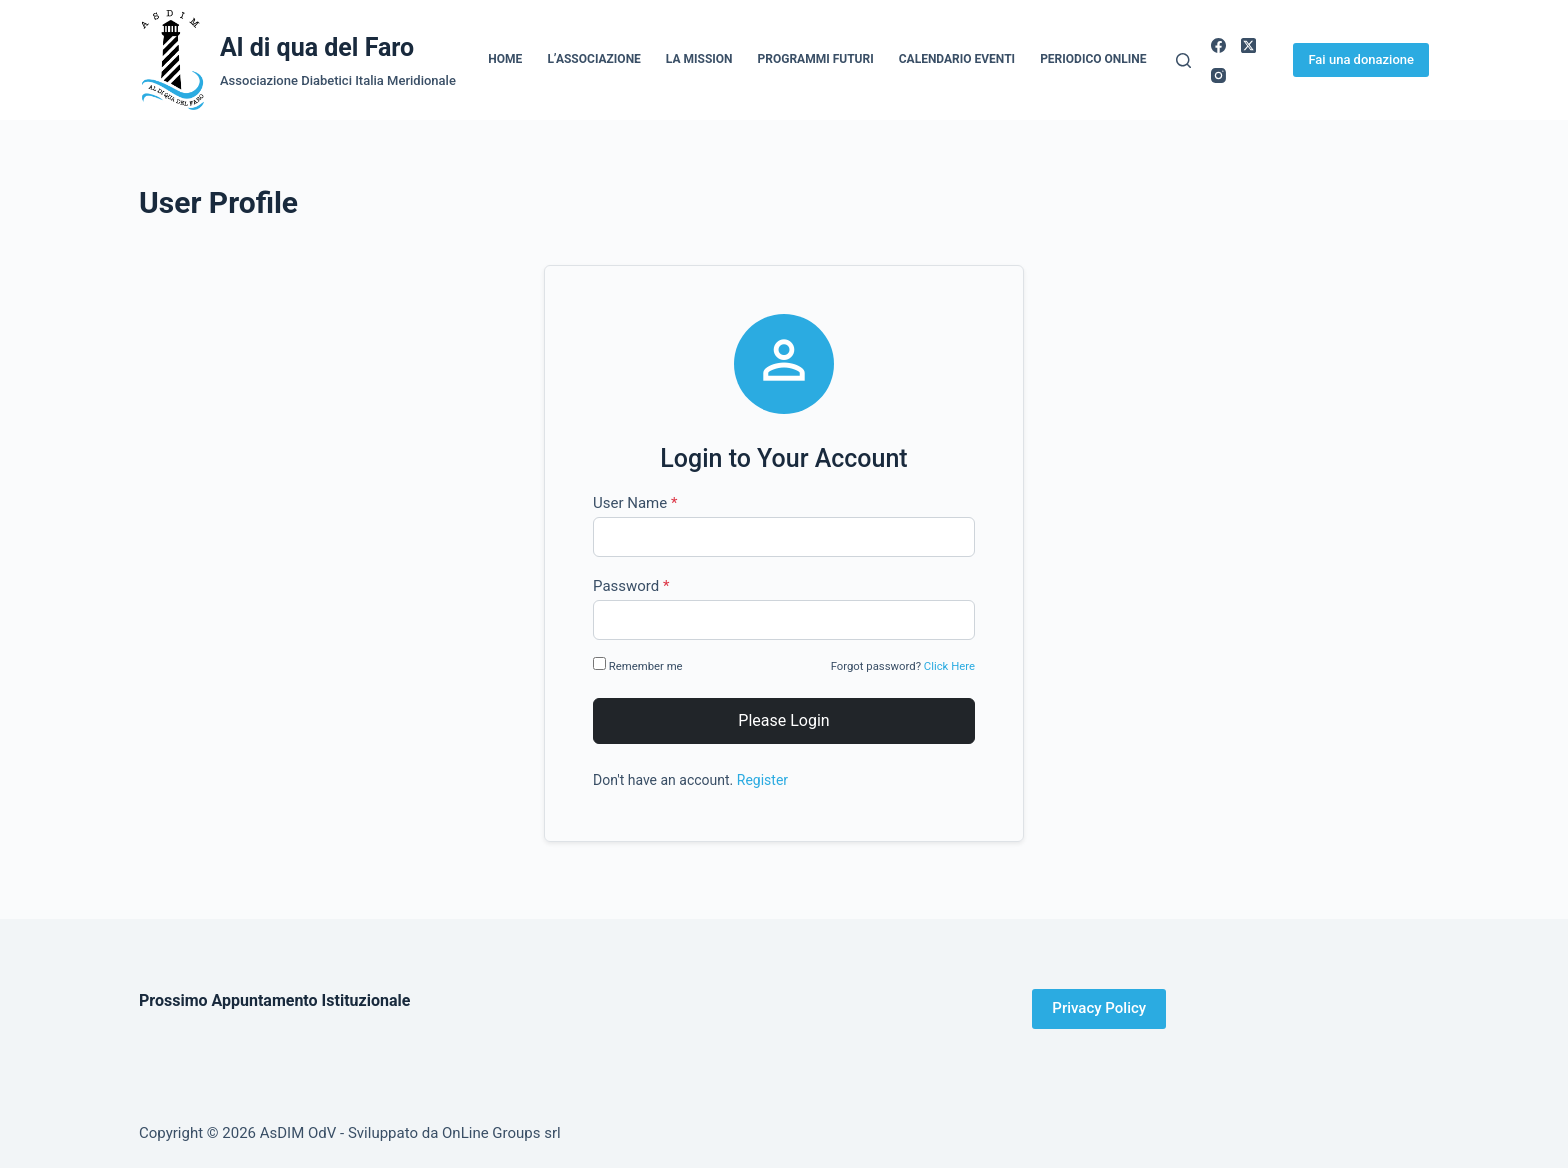 This screenshot has width=1568, height=1168. I want to click on Periodico online, so click(1093, 59).